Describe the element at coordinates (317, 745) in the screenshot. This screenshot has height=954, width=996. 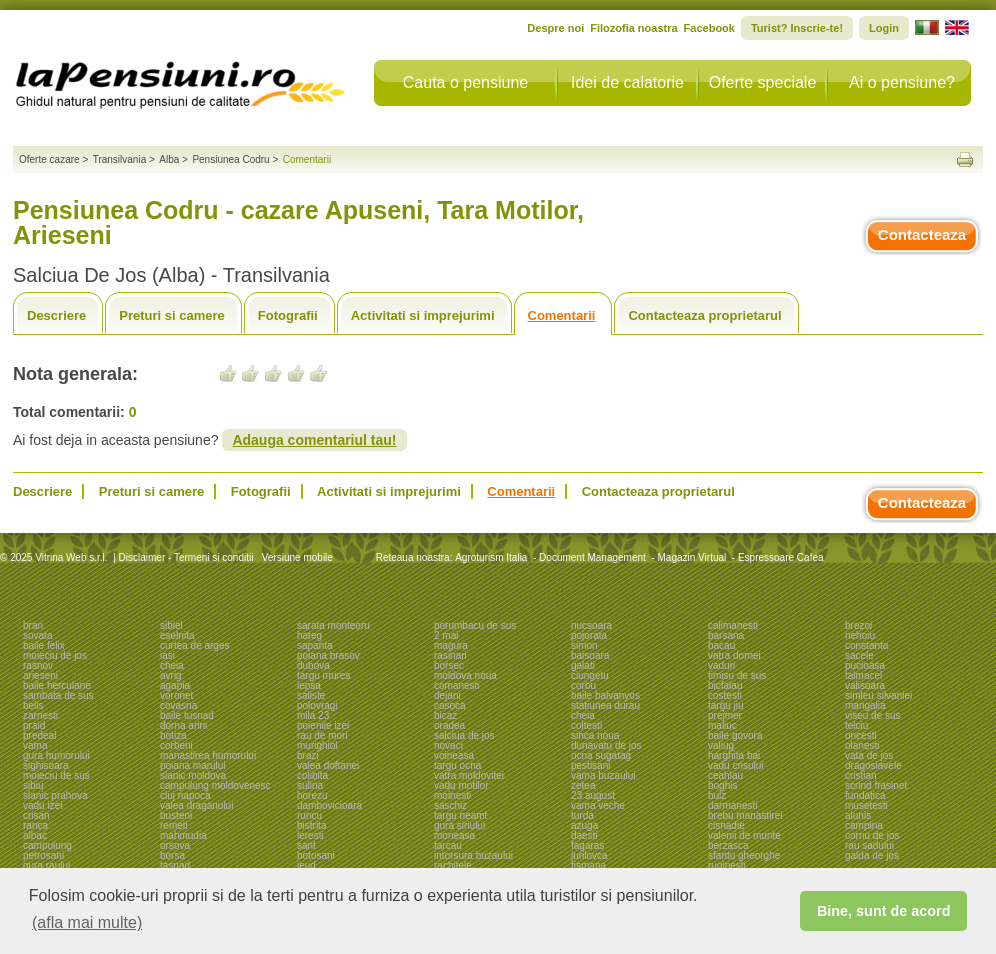
I see `murighiol` at that location.